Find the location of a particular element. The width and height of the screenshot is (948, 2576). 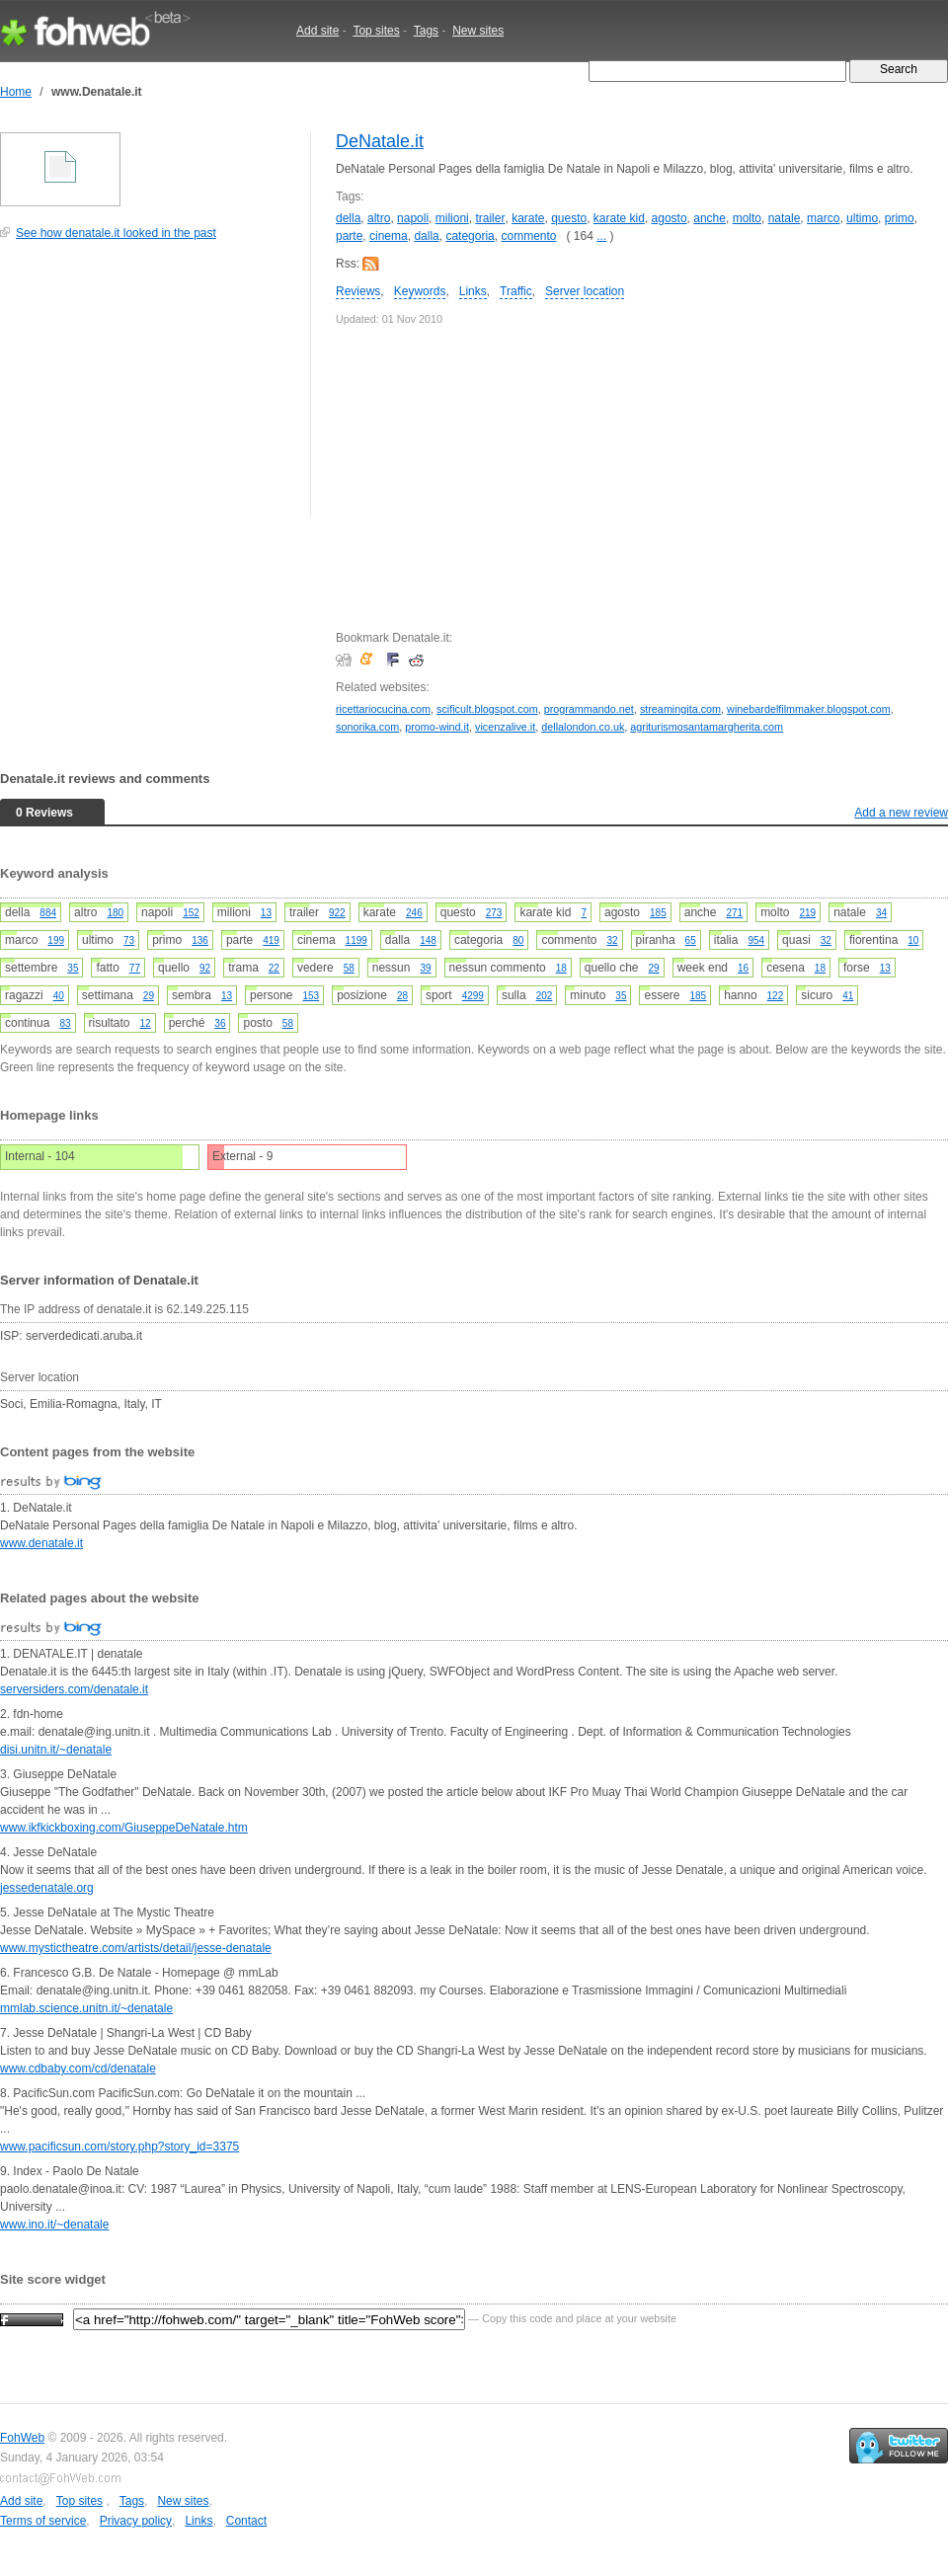

199 is located at coordinates (55, 940).